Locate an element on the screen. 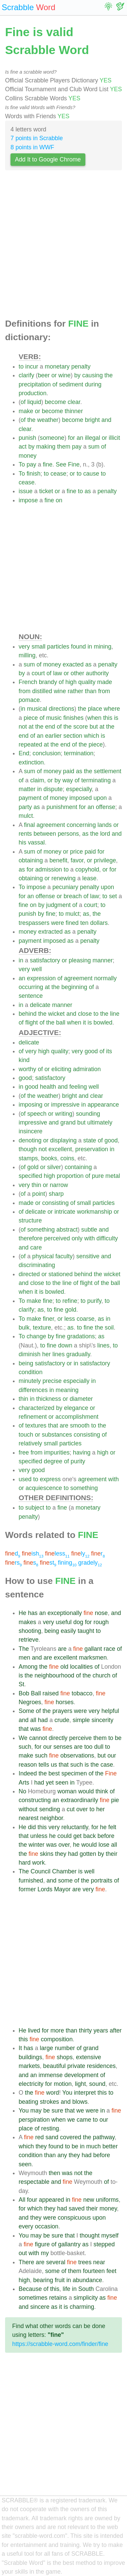 Image resolution: width=127 pixels, height=2576 pixels. four is located at coordinates (32, 2199).